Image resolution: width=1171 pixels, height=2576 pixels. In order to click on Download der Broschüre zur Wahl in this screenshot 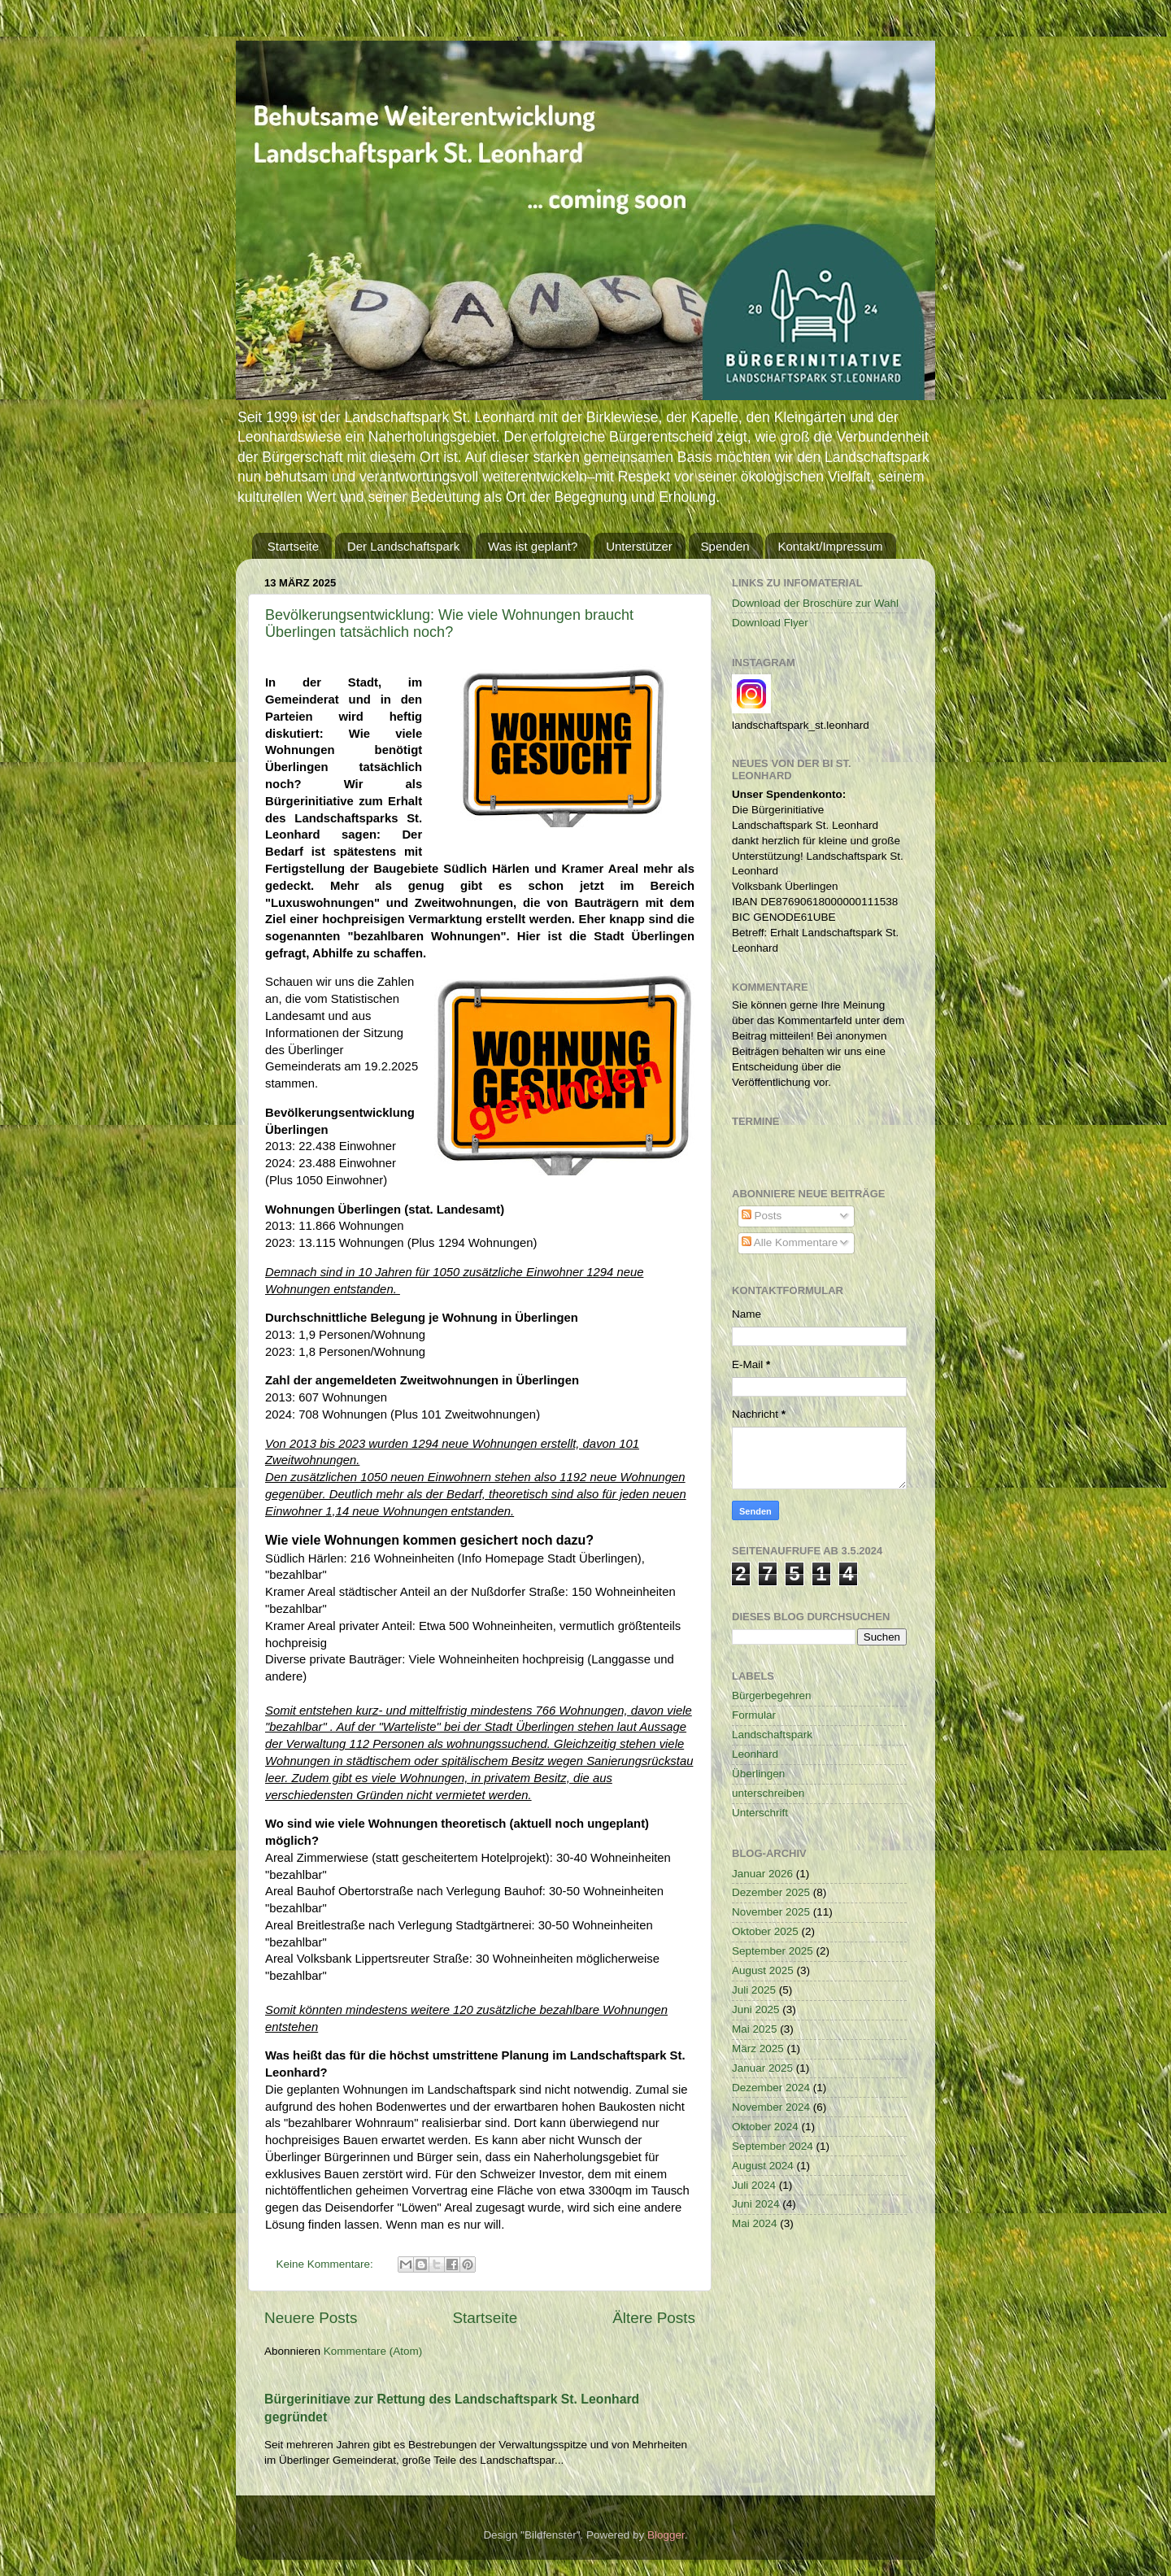, I will do `click(815, 603)`.